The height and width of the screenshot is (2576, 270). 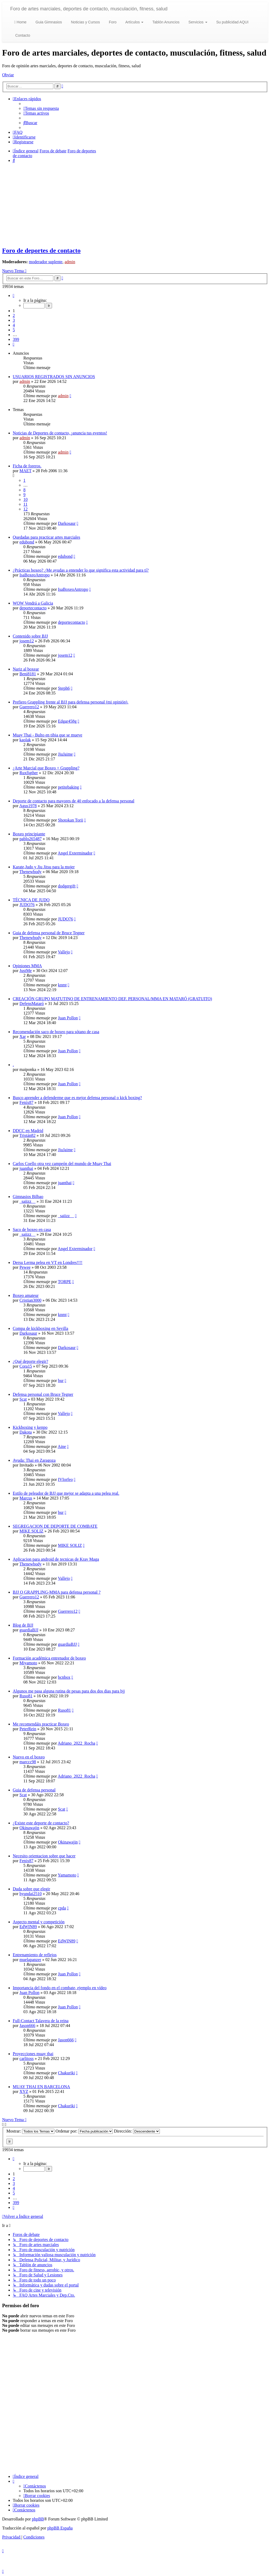 What do you see at coordinates (73, 801) in the screenshot?
I see `Deporte de contacto para mayores de 40 enfocado a la defensa personal` at bounding box center [73, 801].